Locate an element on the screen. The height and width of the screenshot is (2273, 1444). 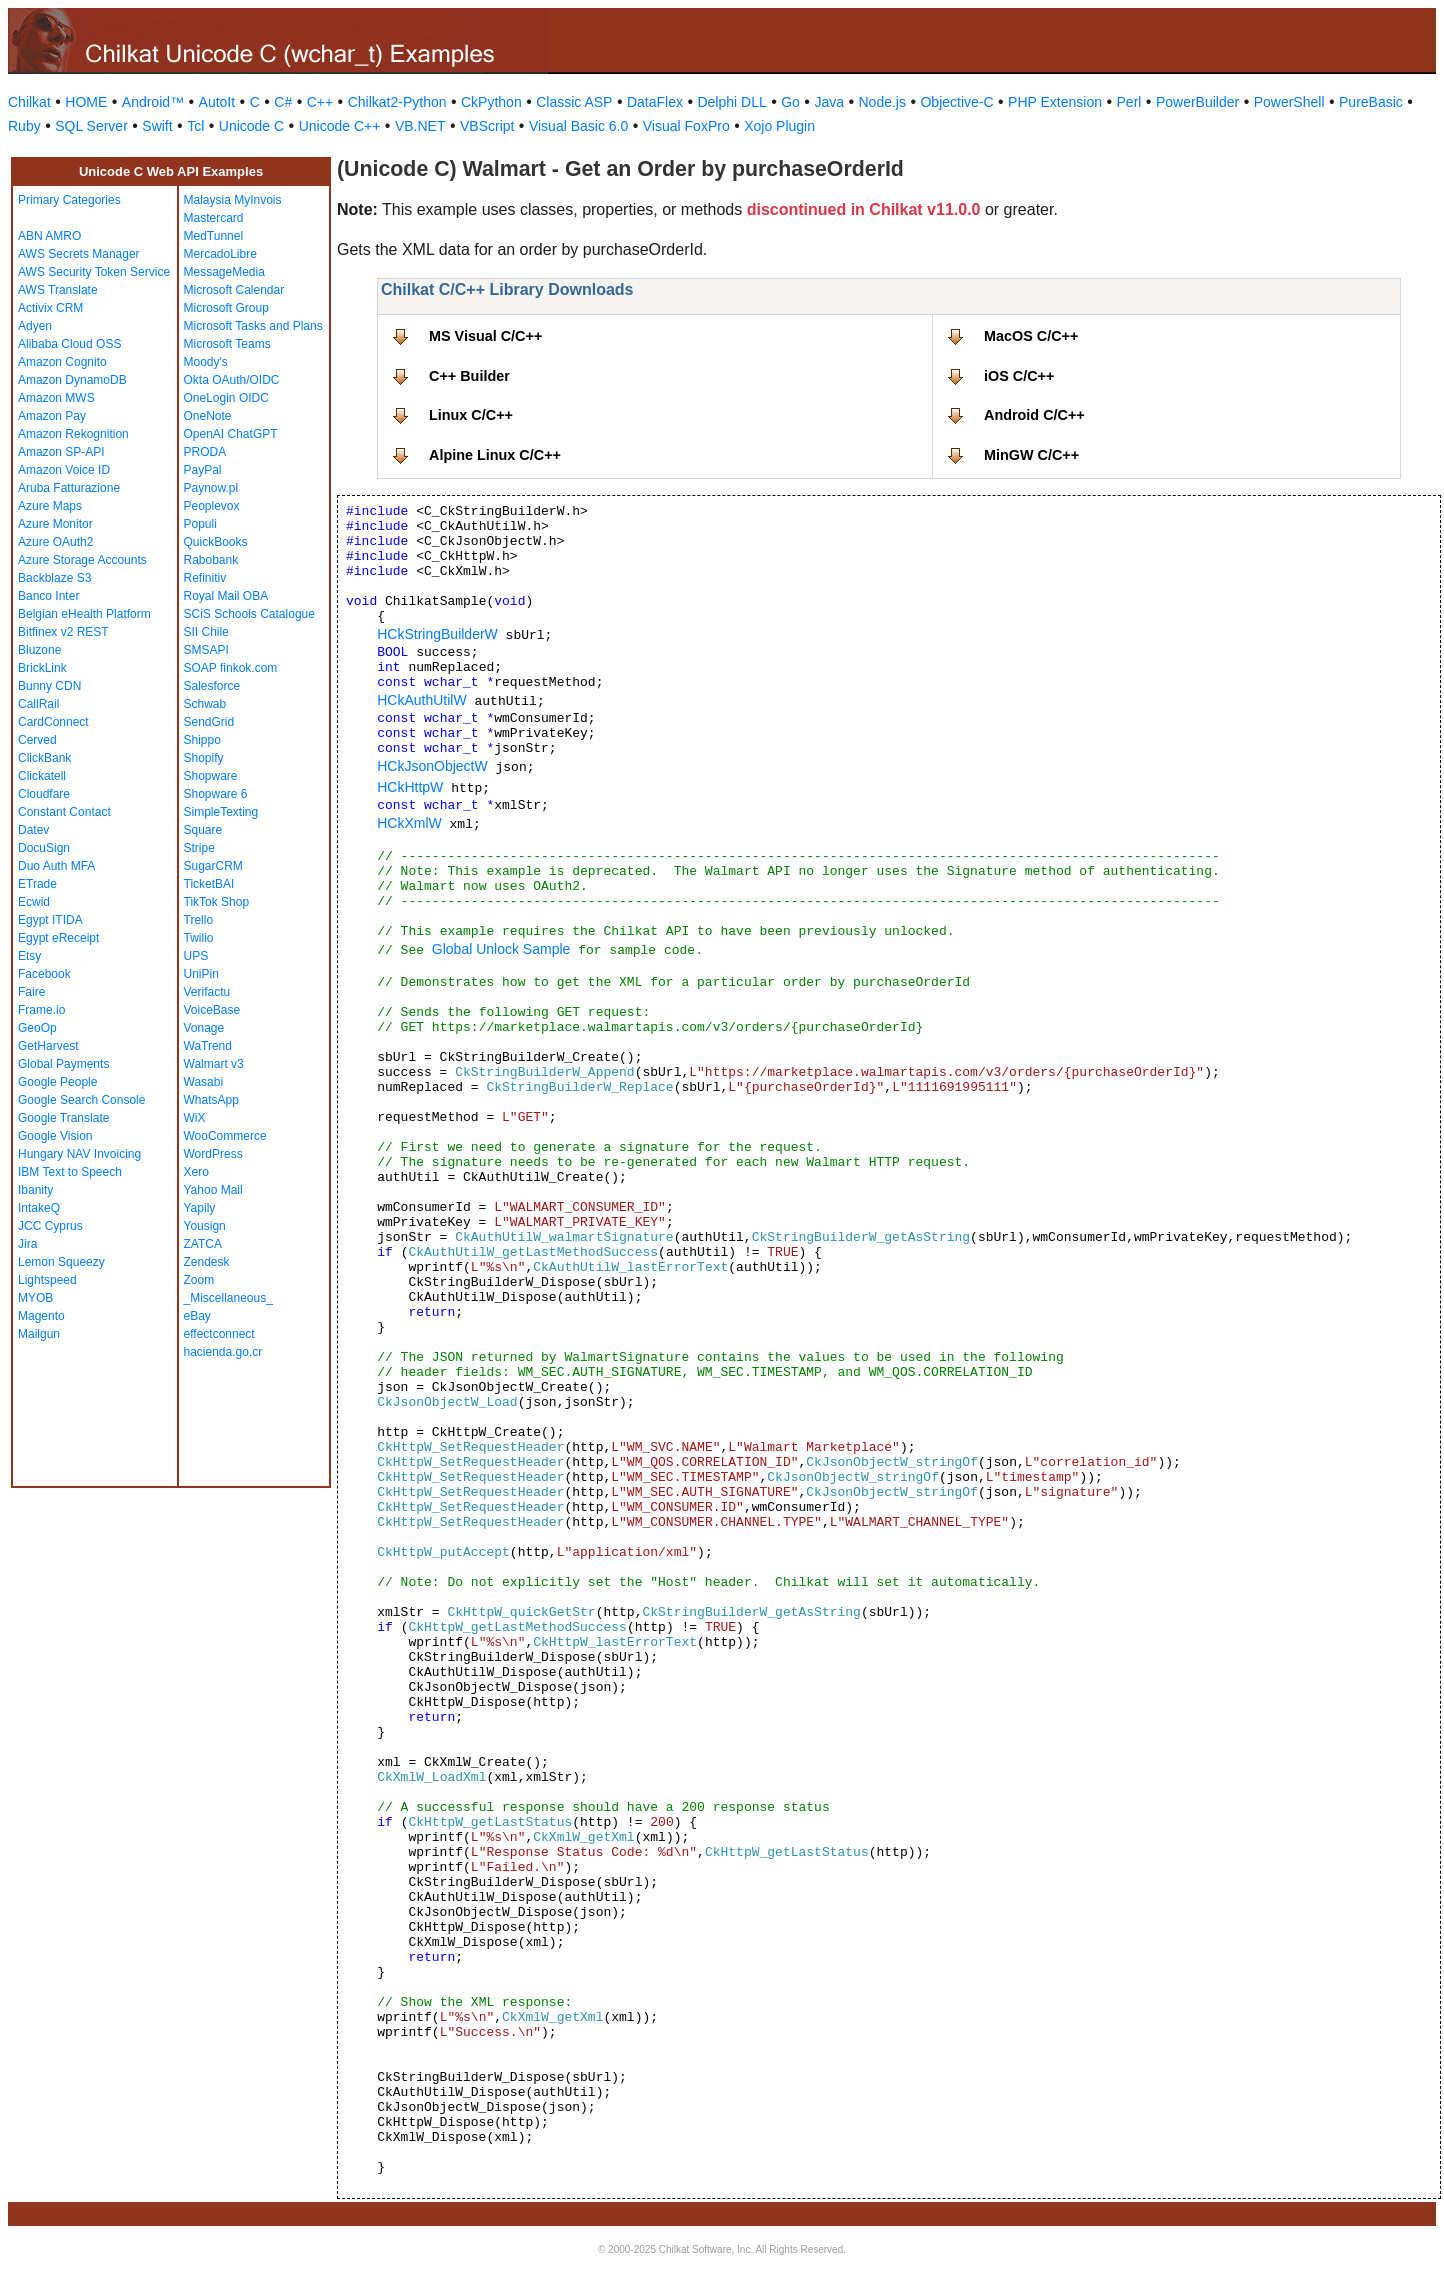
Amazon SP-API is located at coordinates (61, 452).